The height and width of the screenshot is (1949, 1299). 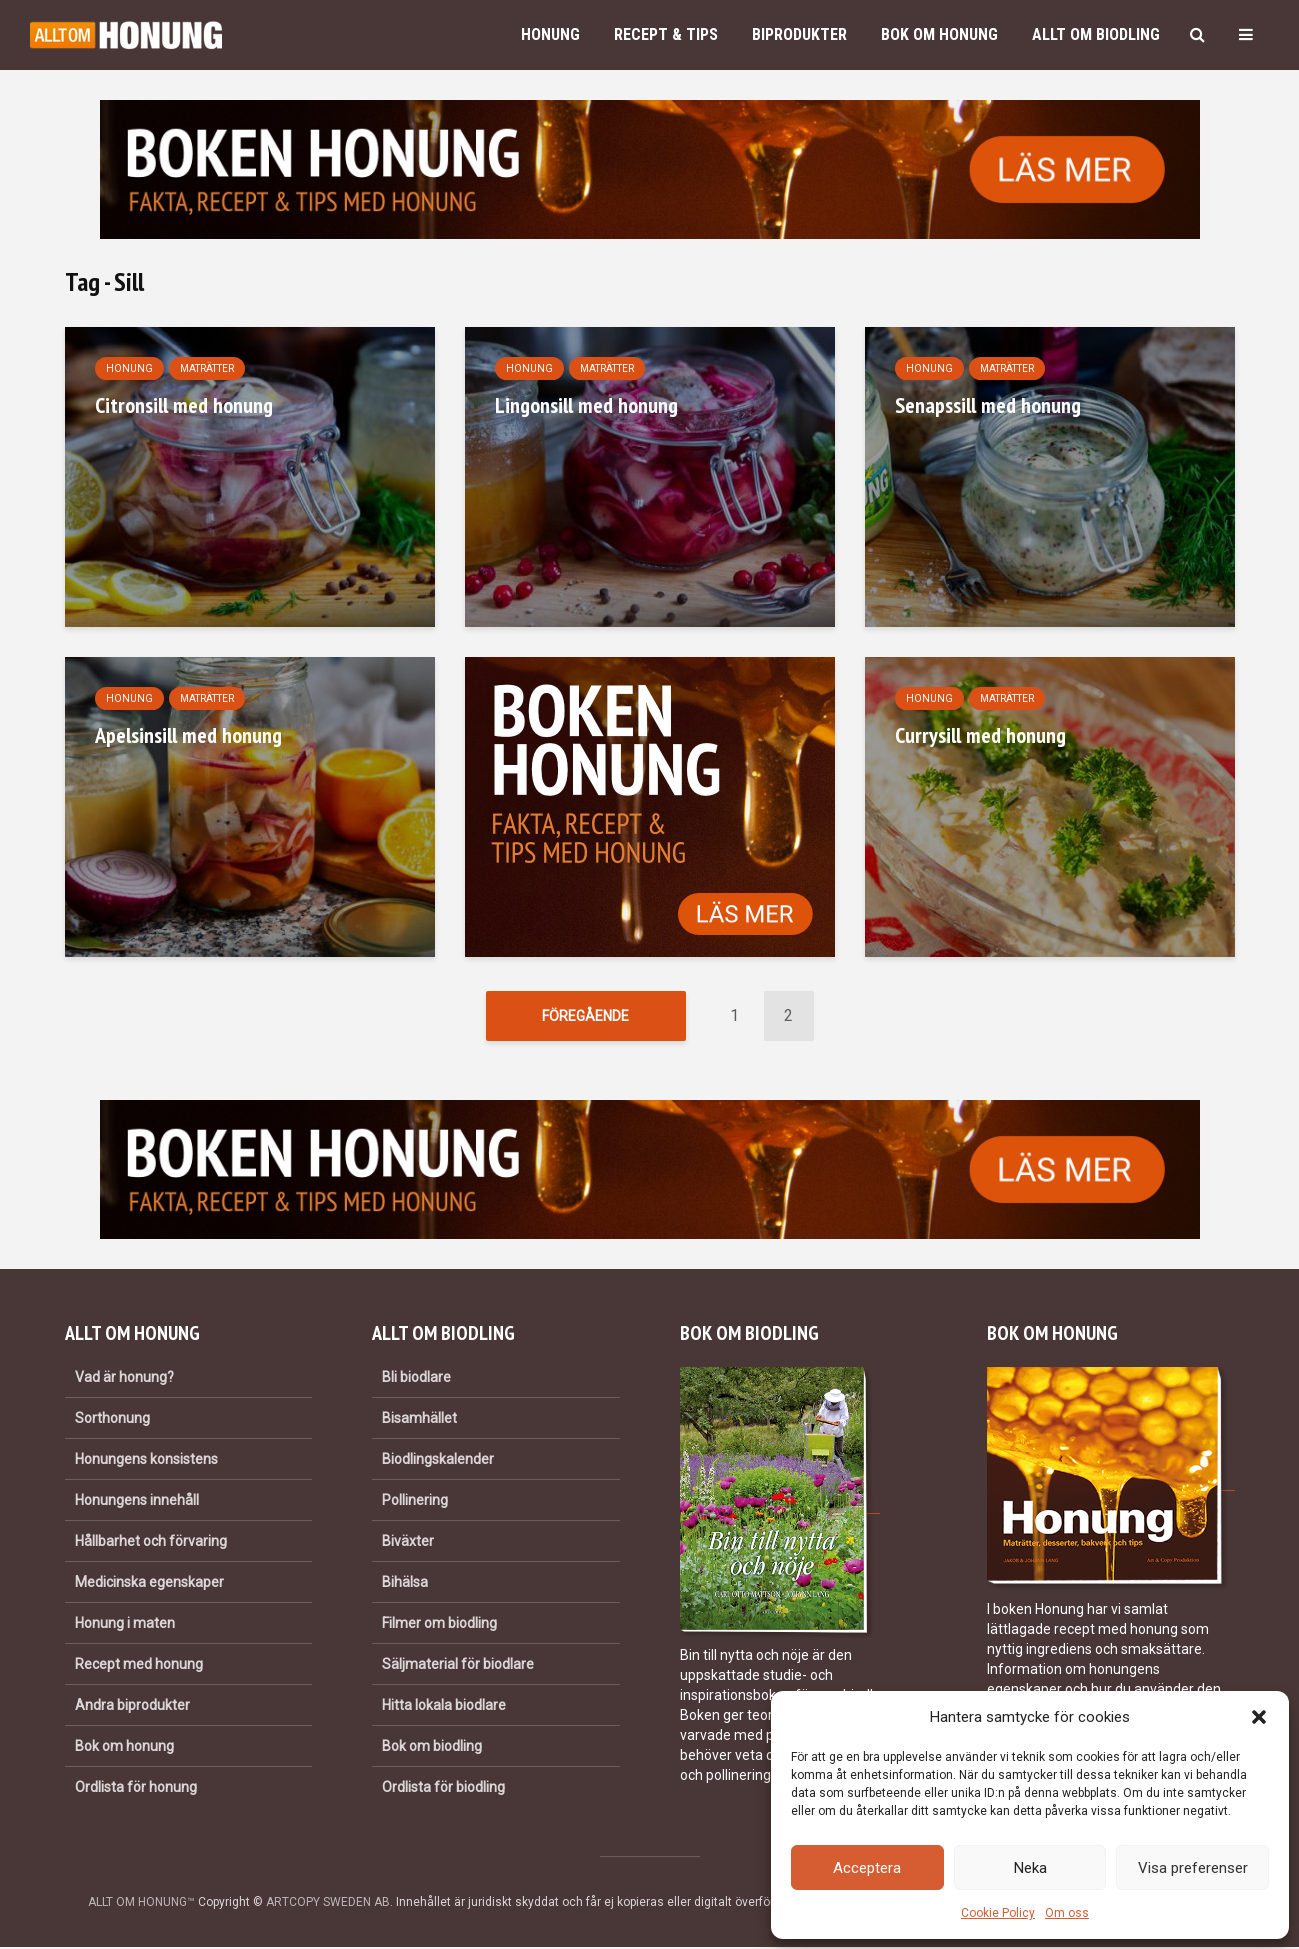 I want to click on Honung, so click(x=550, y=34).